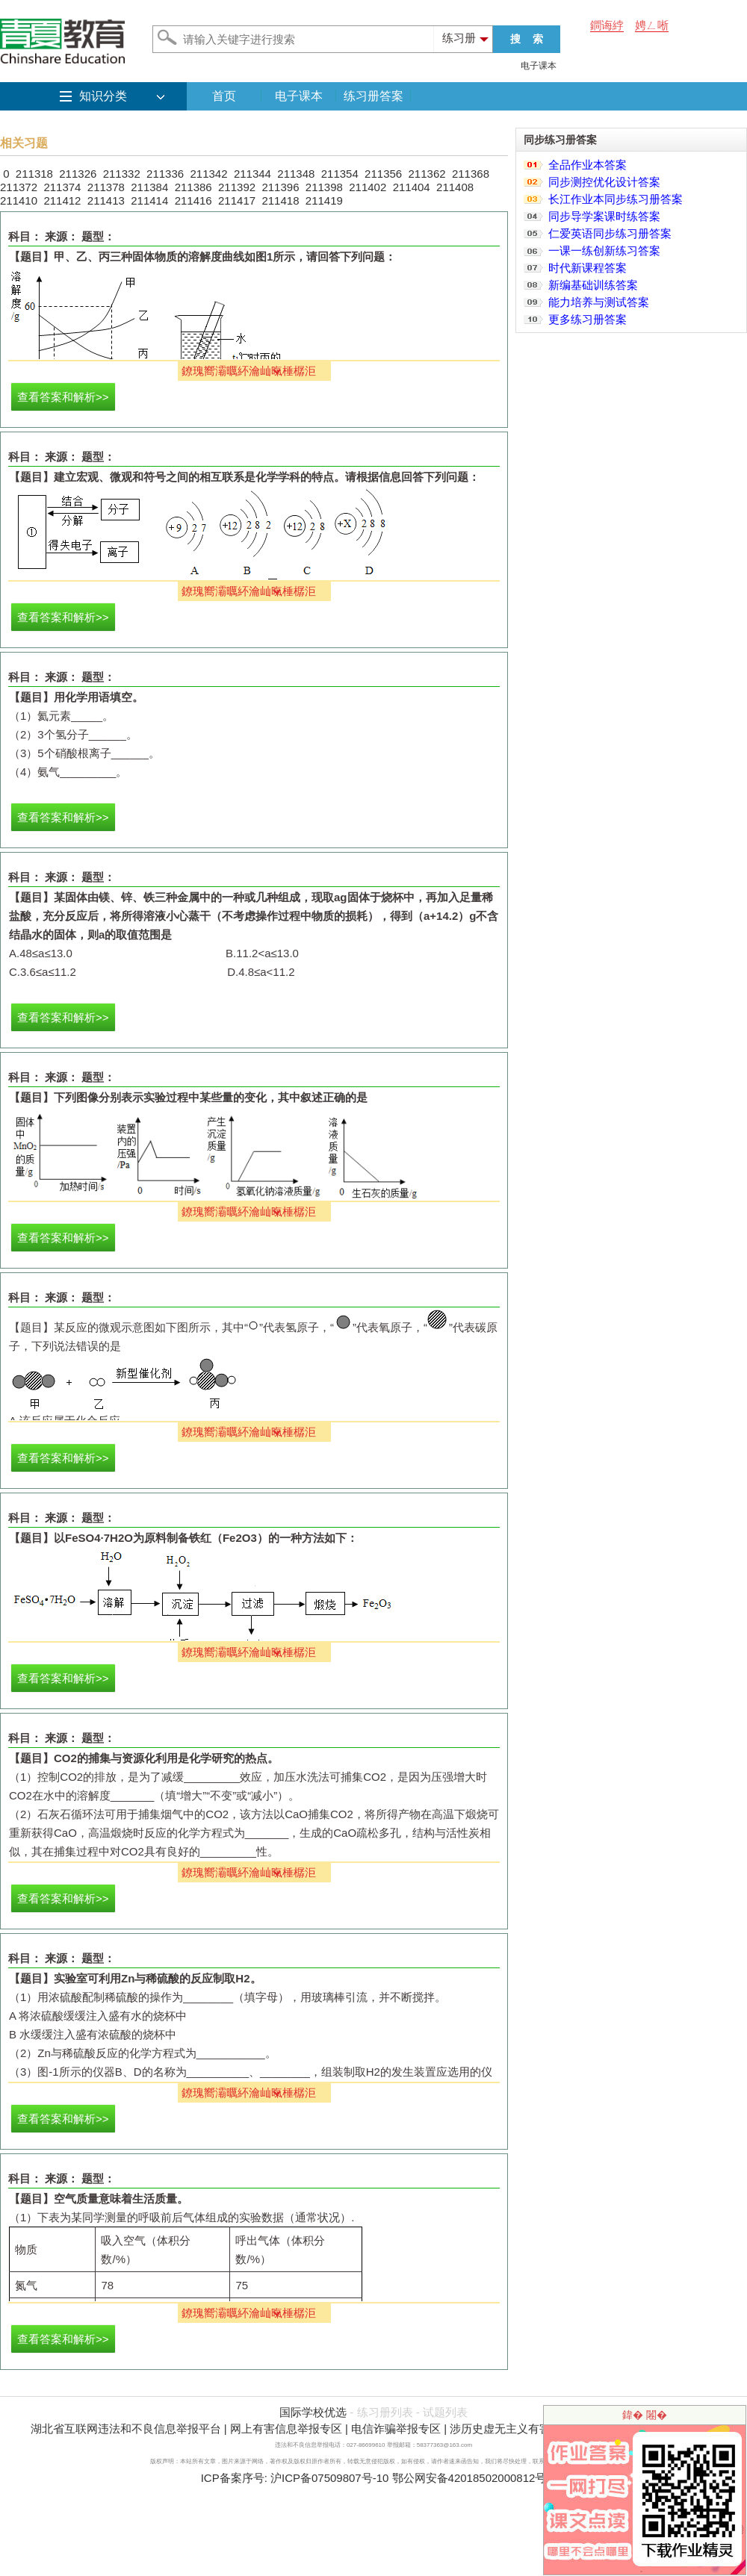  Describe the element at coordinates (280, 187) in the screenshot. I see `211396` at that location.